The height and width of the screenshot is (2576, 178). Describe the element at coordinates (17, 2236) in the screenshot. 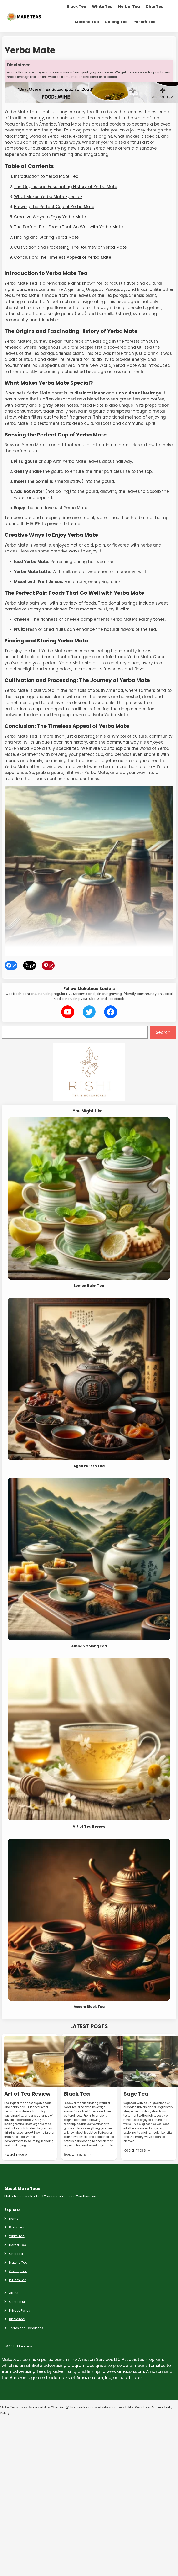

I see `White Tea` at that location.